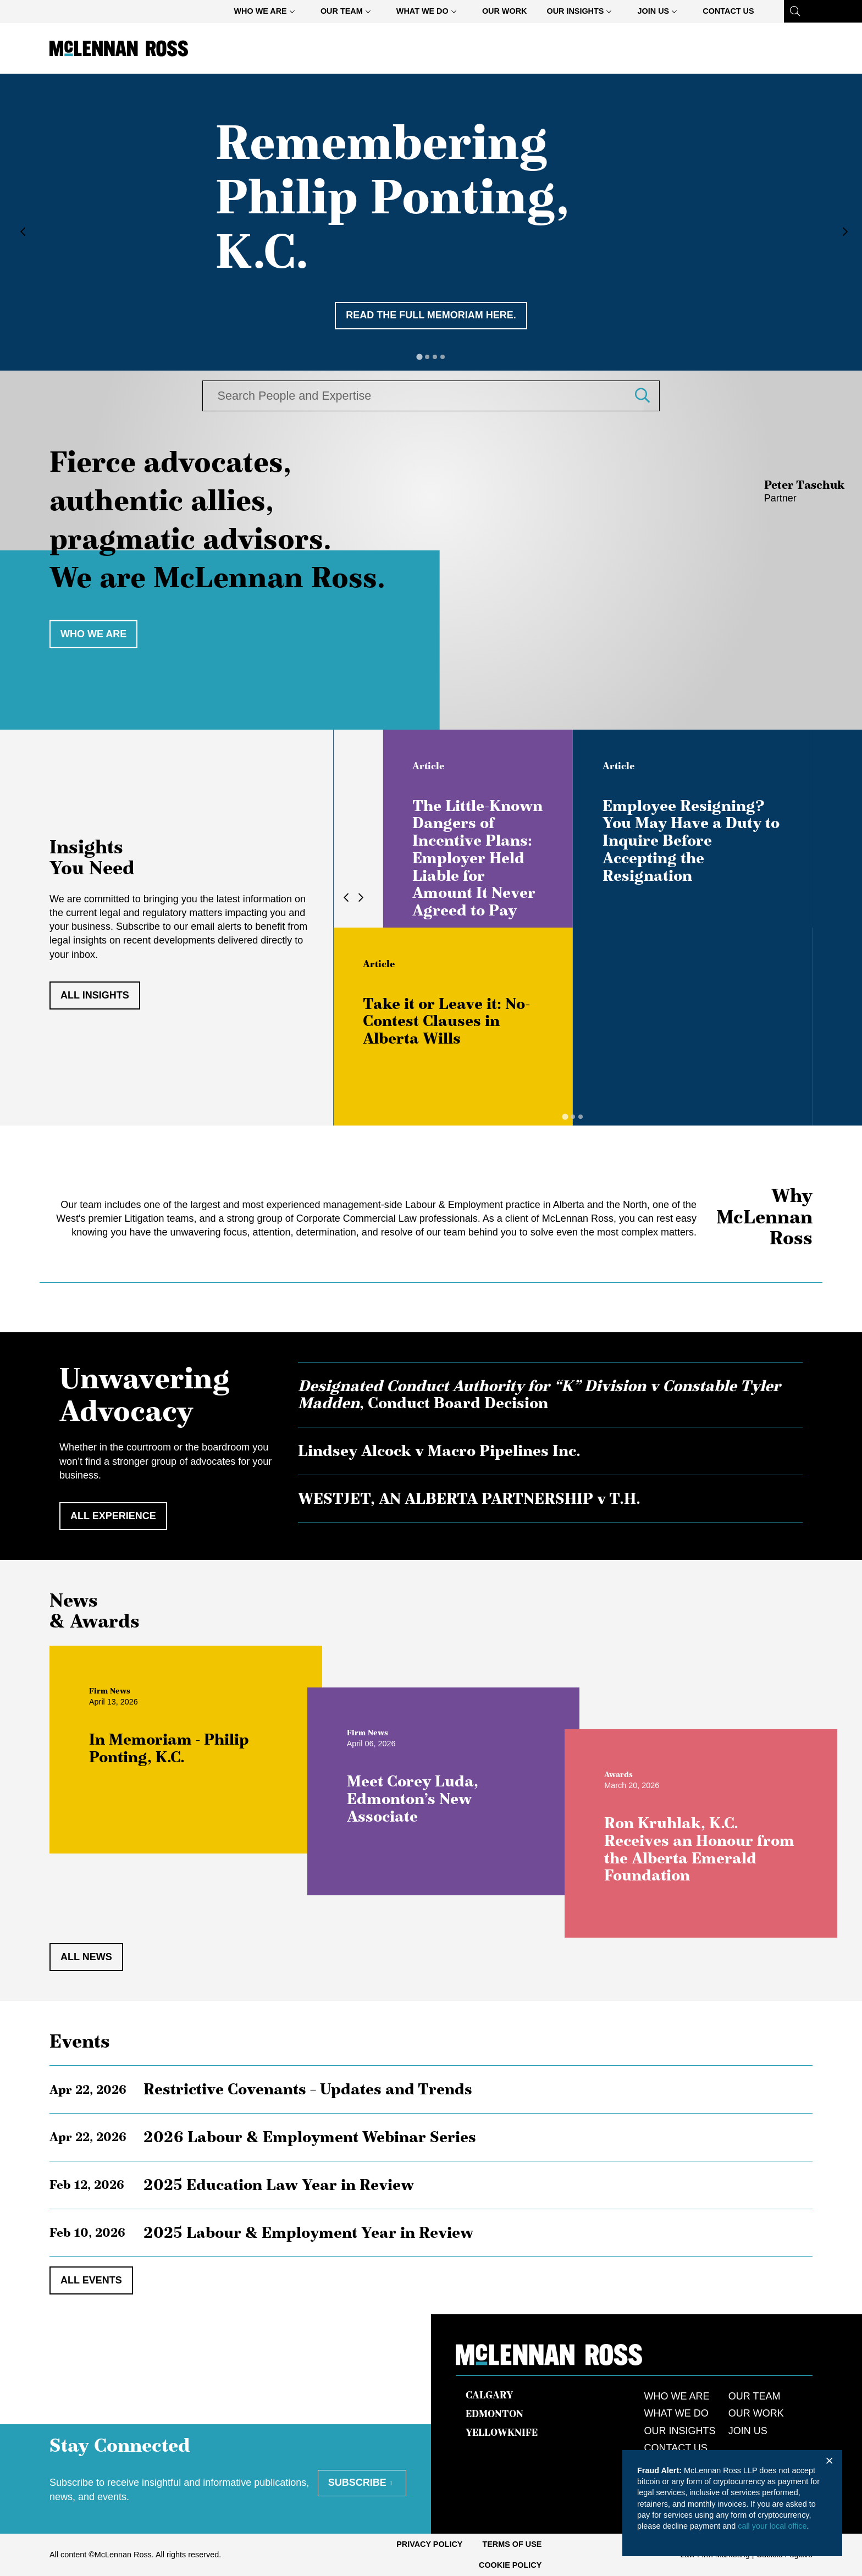 The image size is (862, 2576). Describe the element at coordinates (307, 2089) in the screenshot. I see `Restrictive Covenants – Updates and Trends` at that location.